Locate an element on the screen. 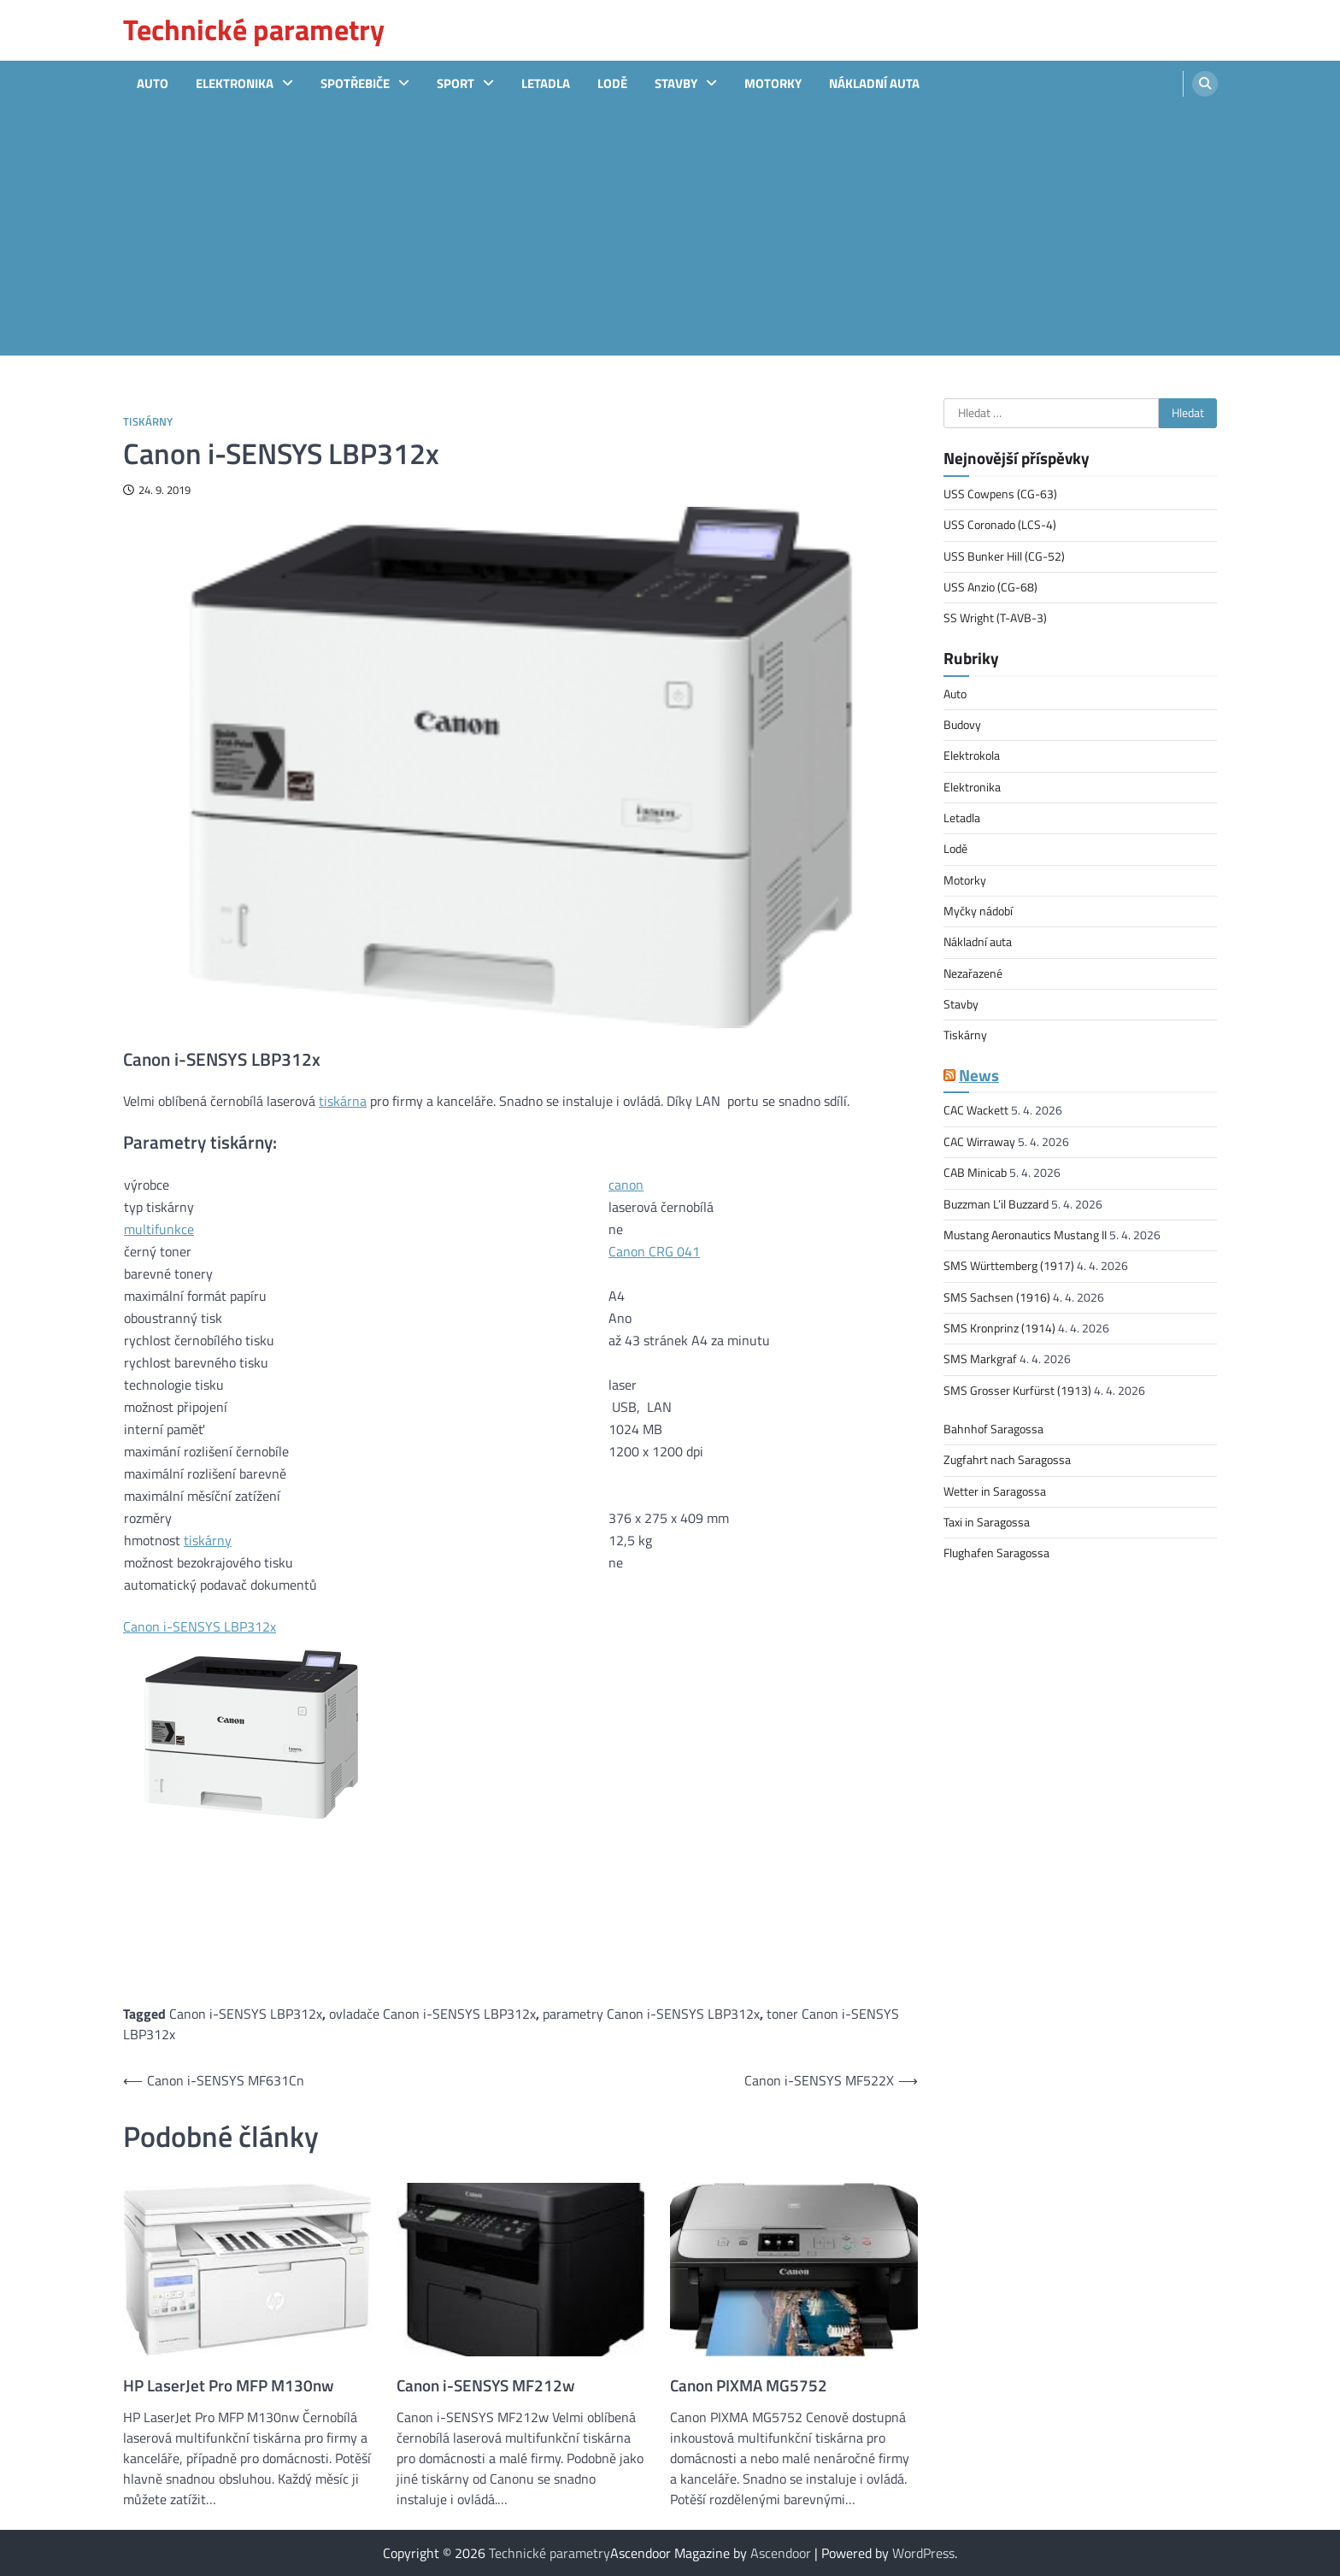 The height and width of the screenshot is (2576, 1340). tiskárna is located at coordinates (343, 1101).